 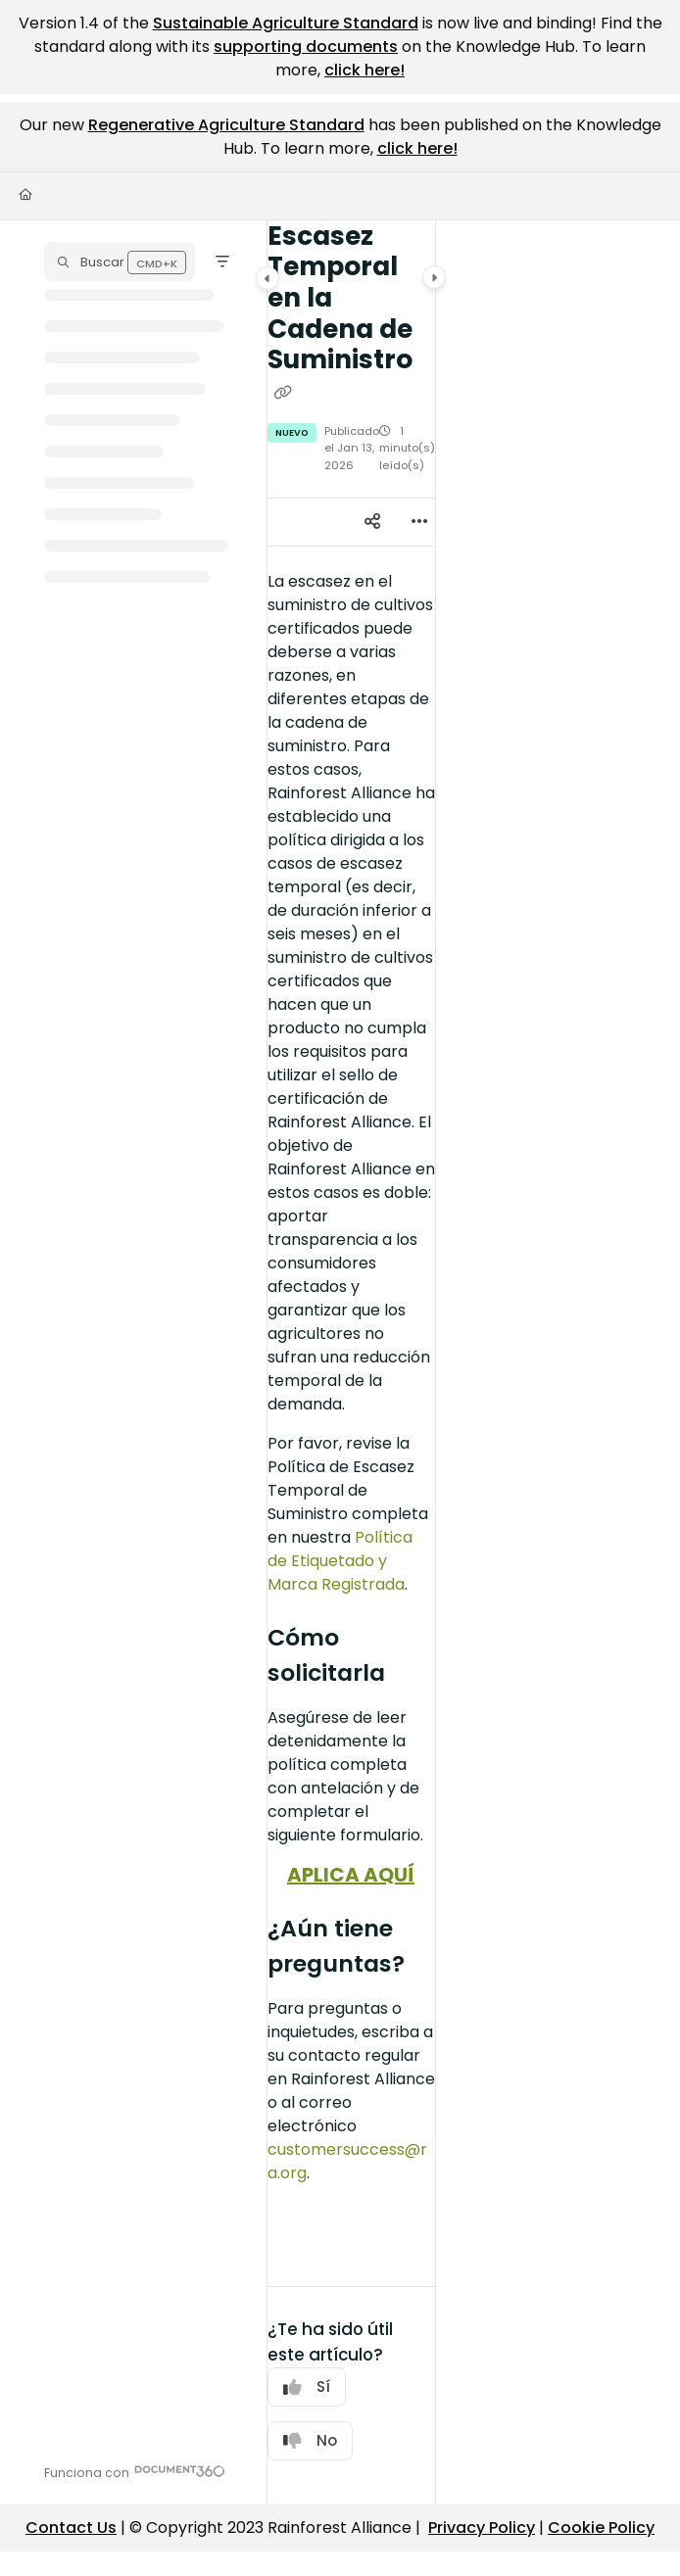 I want to click on Privacy Policy, so click(x=481, y=2527).